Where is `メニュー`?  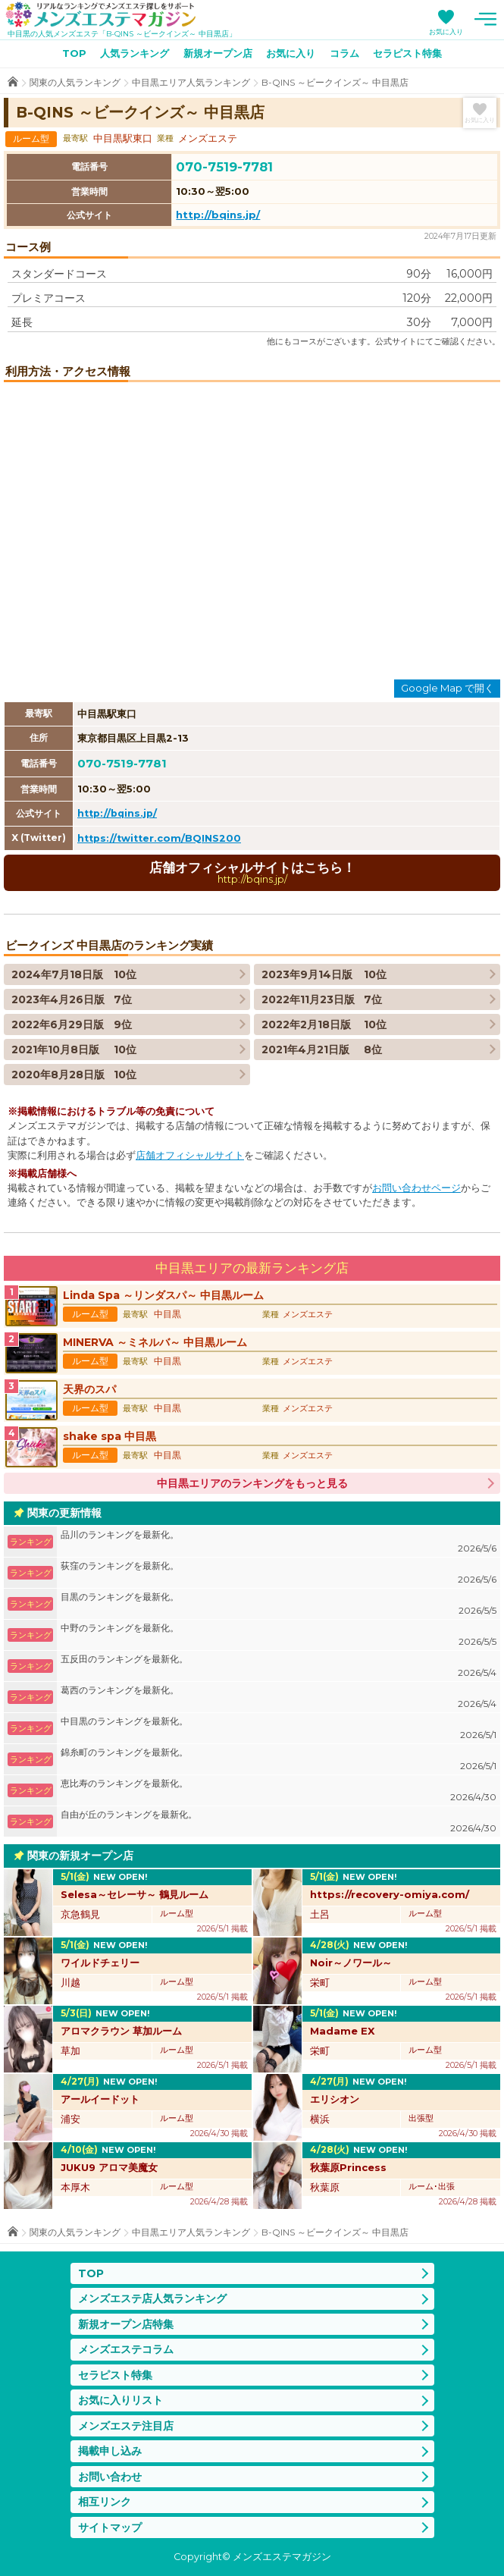 メニュー is located at coordinates (485, 19).